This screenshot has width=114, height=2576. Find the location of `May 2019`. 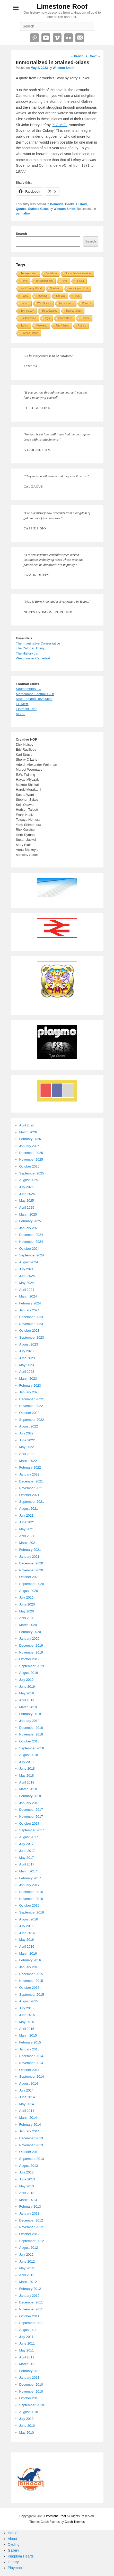

May 2019 is located at coordinates (26, 1693).